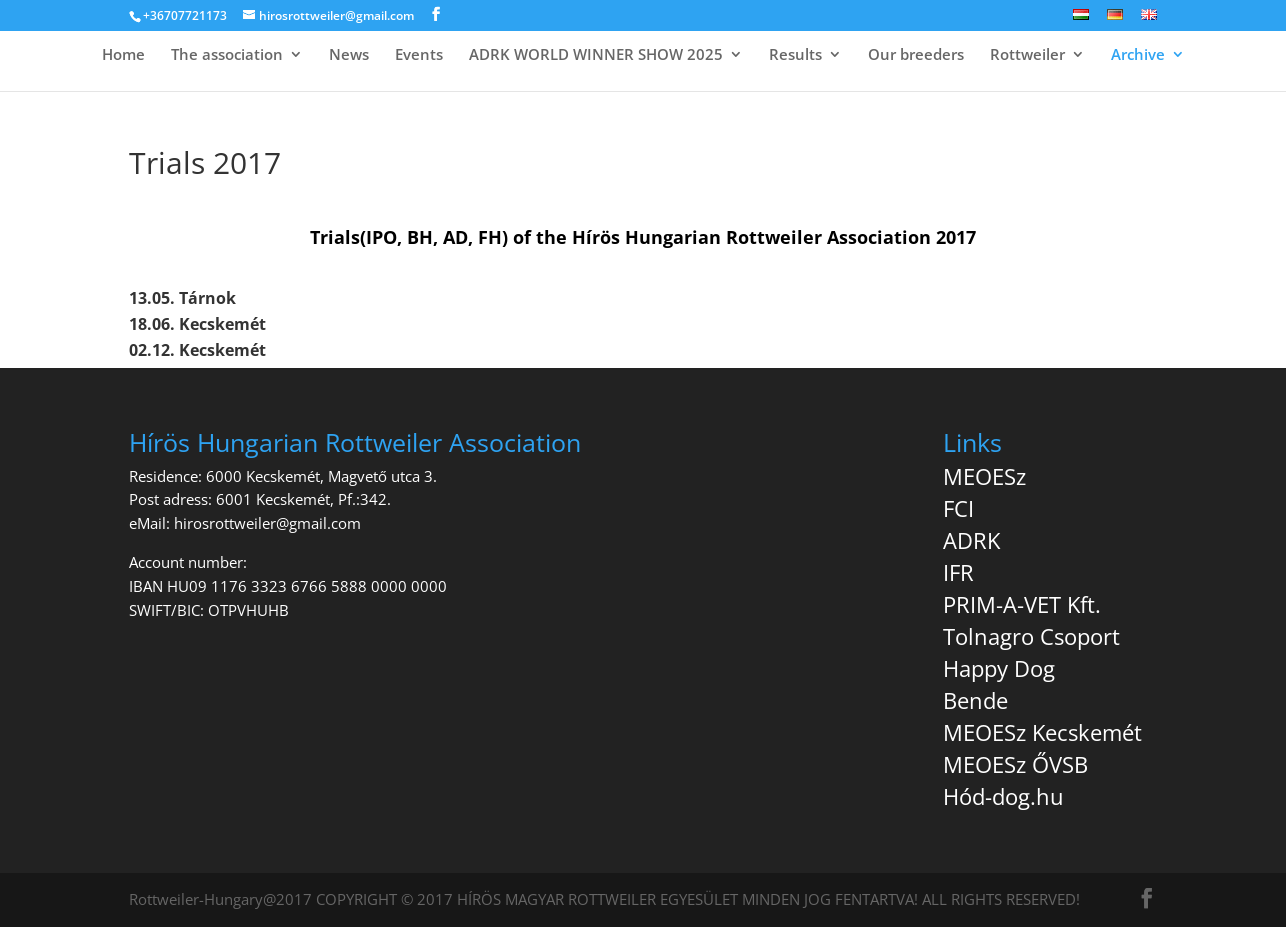 The height and width of the screenshot is (927, 1286). Describe the element at coordinates (916, 55) in the screenshot. I see `Our breeders` at that location.